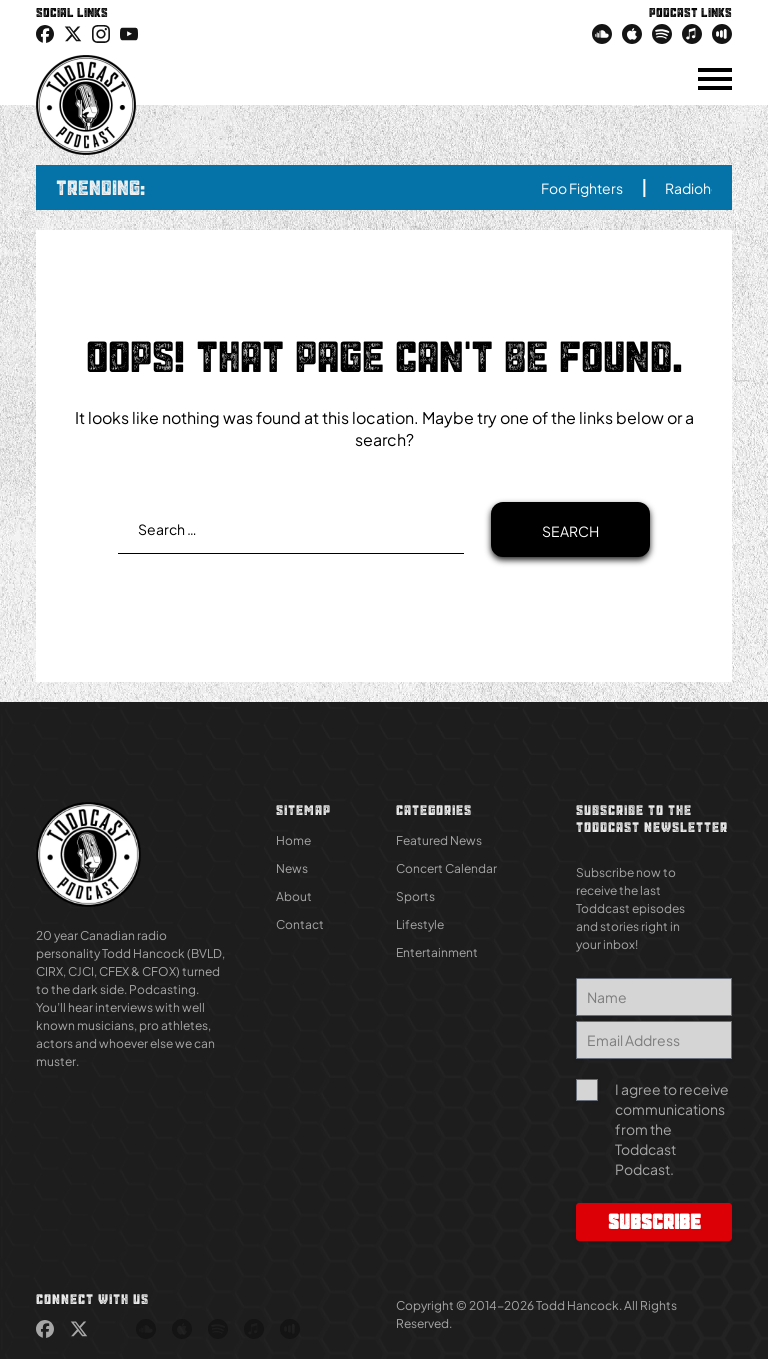 The height and width of the screenshot is (1359, 768). What do you see at coordinates (45, 33) in the screenshot?
I see `[link (Opens in new tab)]` at bounding box center [45, 33].